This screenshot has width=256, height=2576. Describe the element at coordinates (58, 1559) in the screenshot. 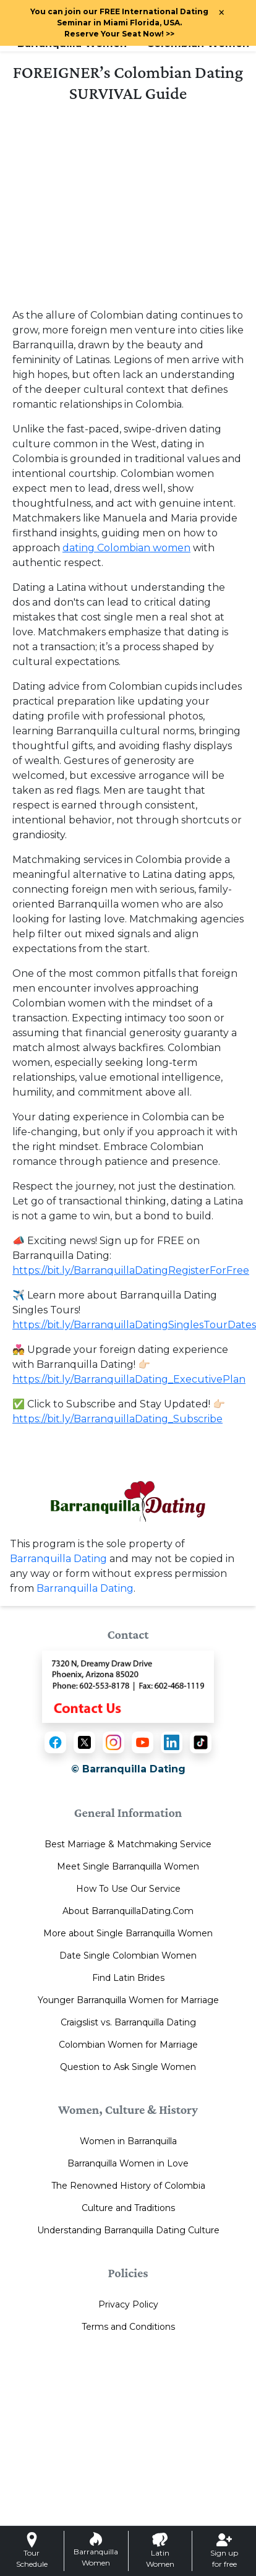

I see `Barranquilla Dating` at that location.